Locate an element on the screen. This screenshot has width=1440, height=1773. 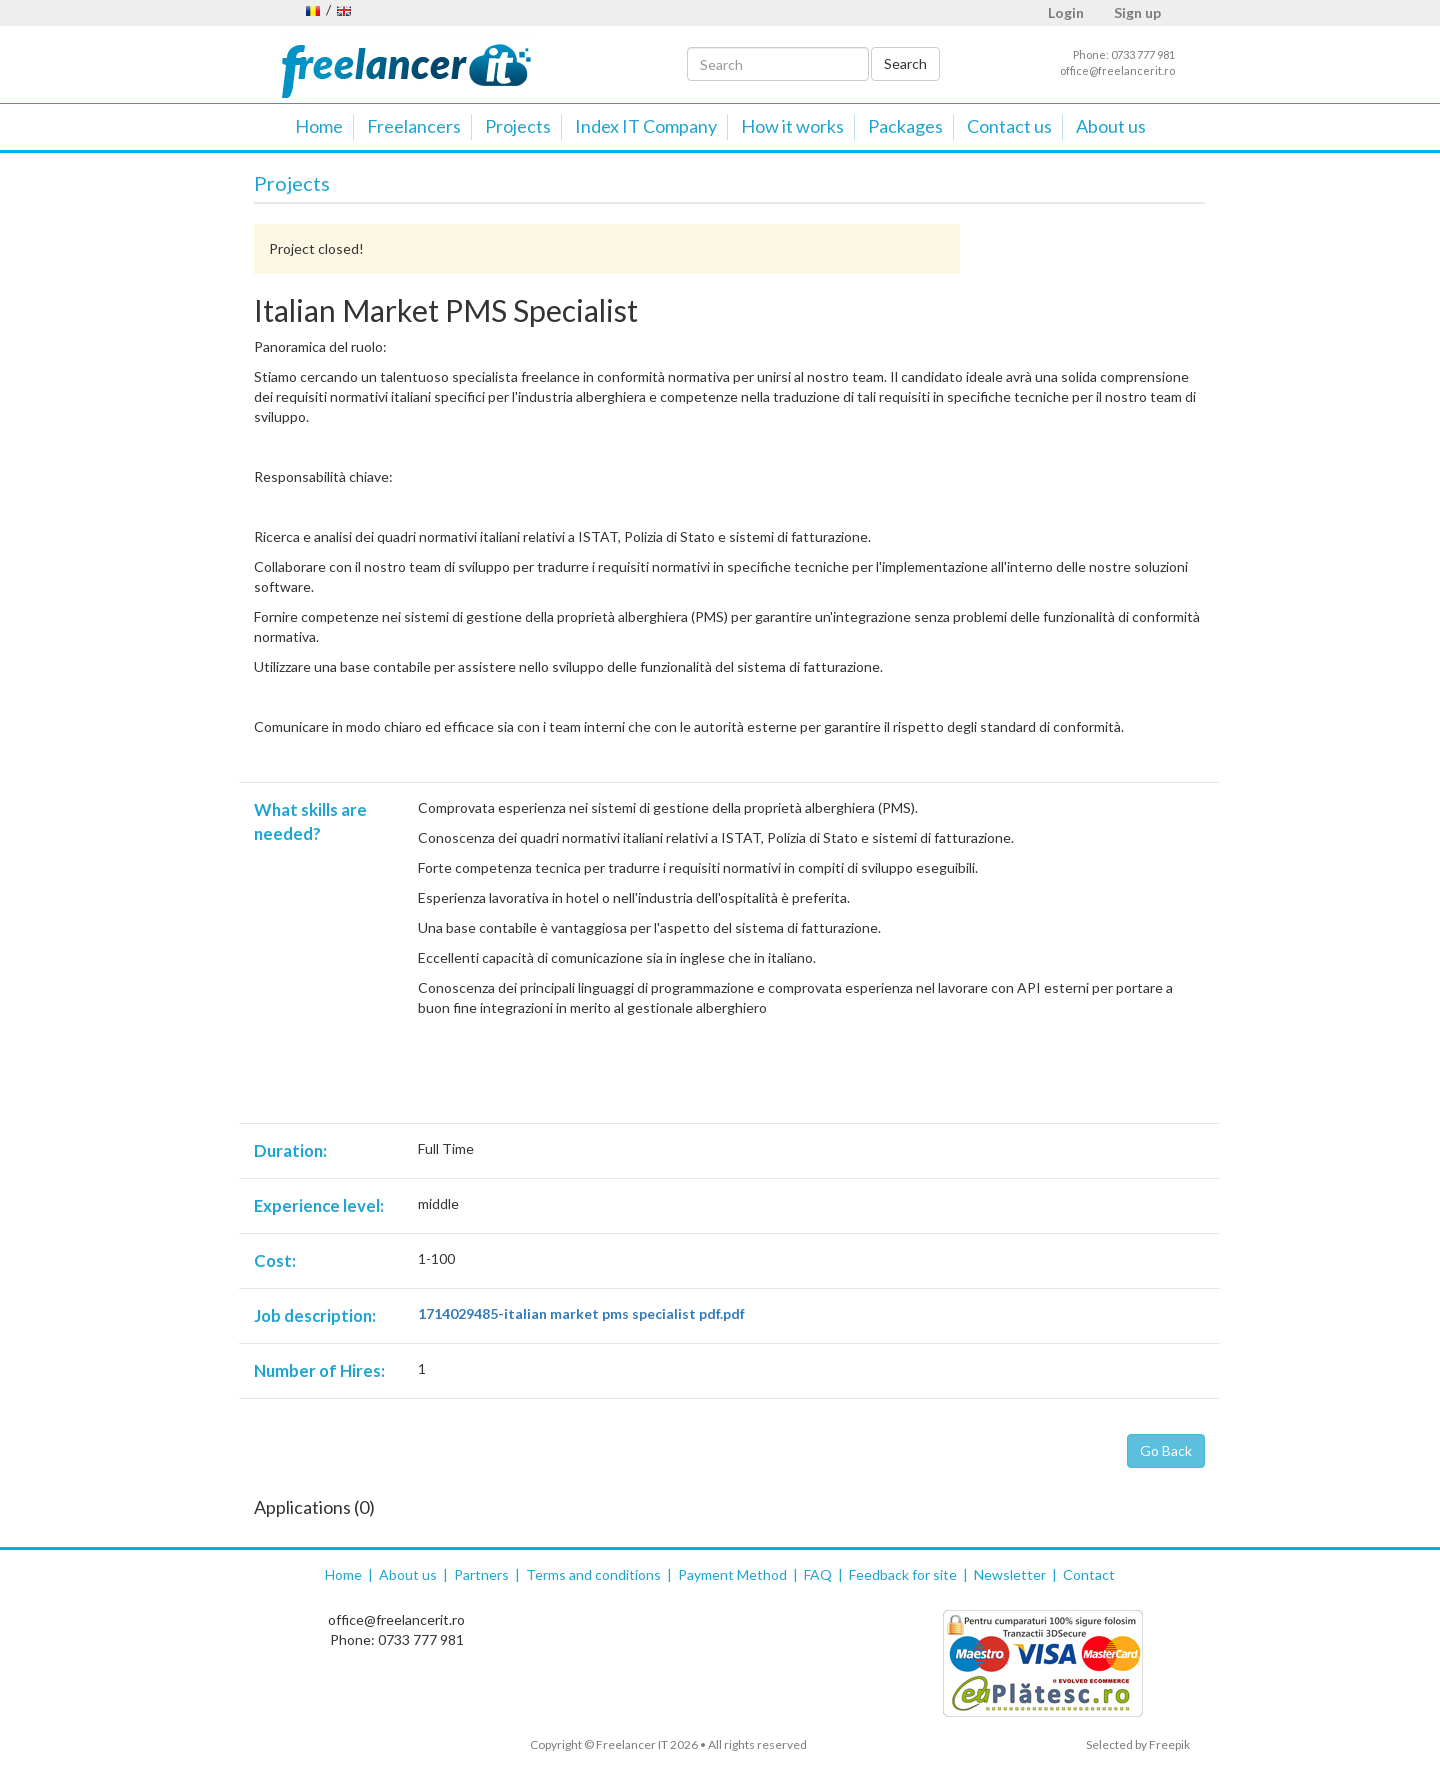
Index IT Company is located at coordinates (646, 126).